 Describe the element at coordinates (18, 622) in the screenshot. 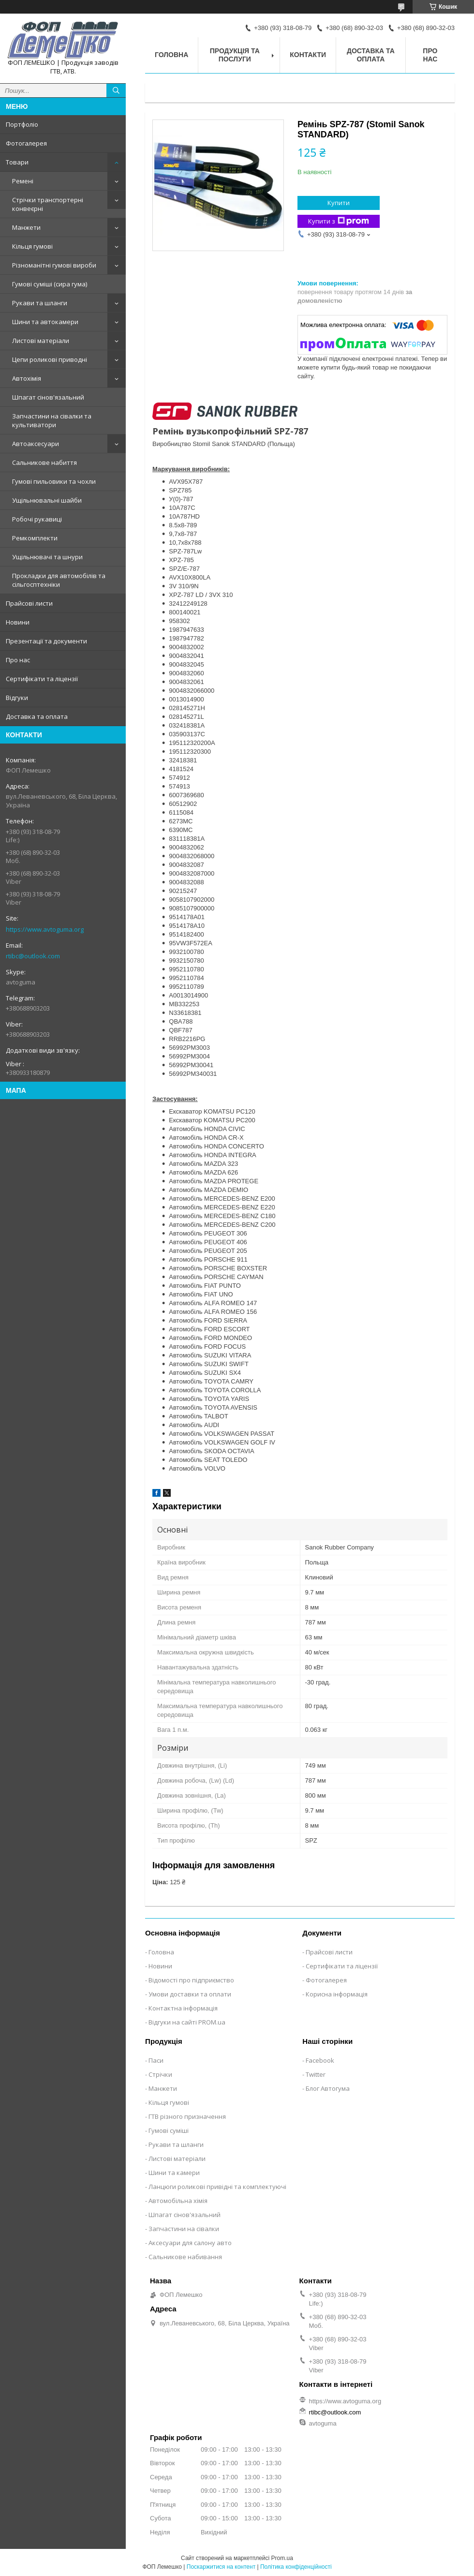

I see `Новини` at that location.